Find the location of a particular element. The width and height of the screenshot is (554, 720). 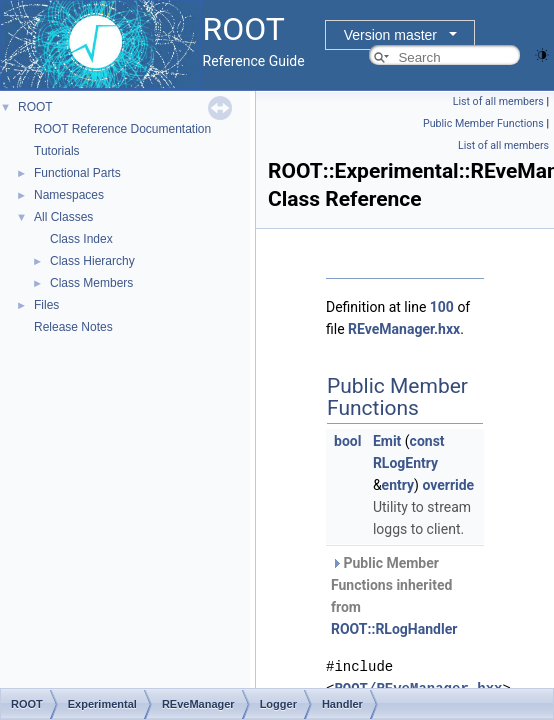

Emit is located at coordinates (387, 441).